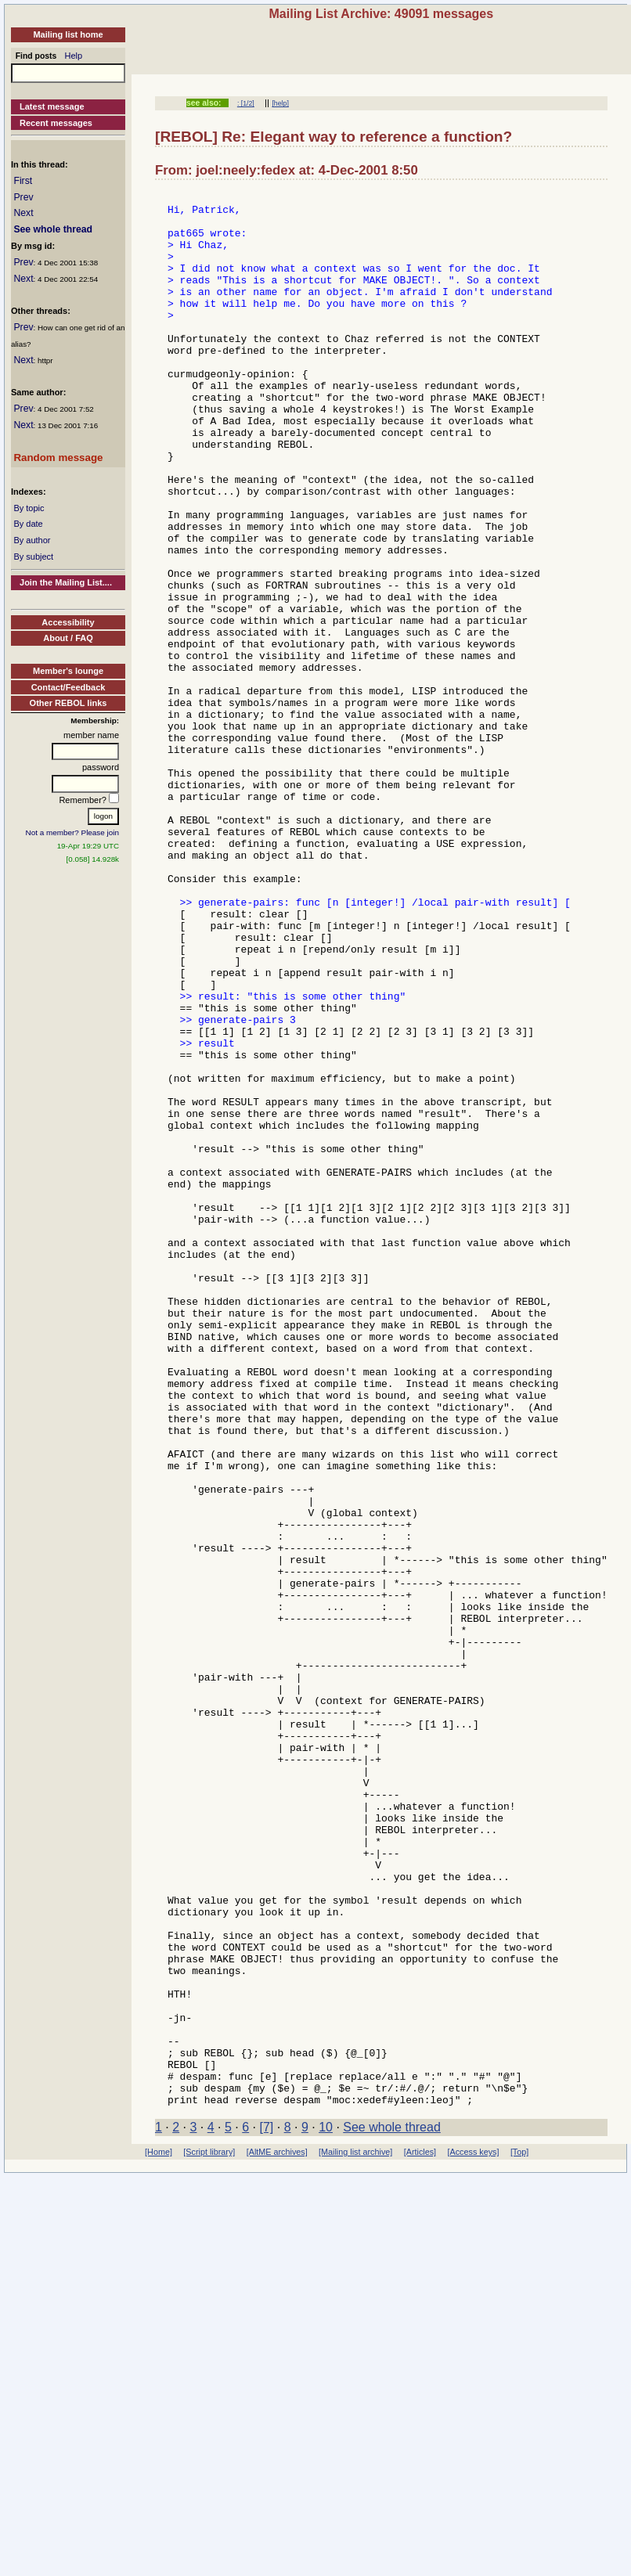 This screenshot has width=631, height=2576. What do you see at coordinates (58, 457) in the screenshot?
I see `Random message` at bounding box center [58, 457].